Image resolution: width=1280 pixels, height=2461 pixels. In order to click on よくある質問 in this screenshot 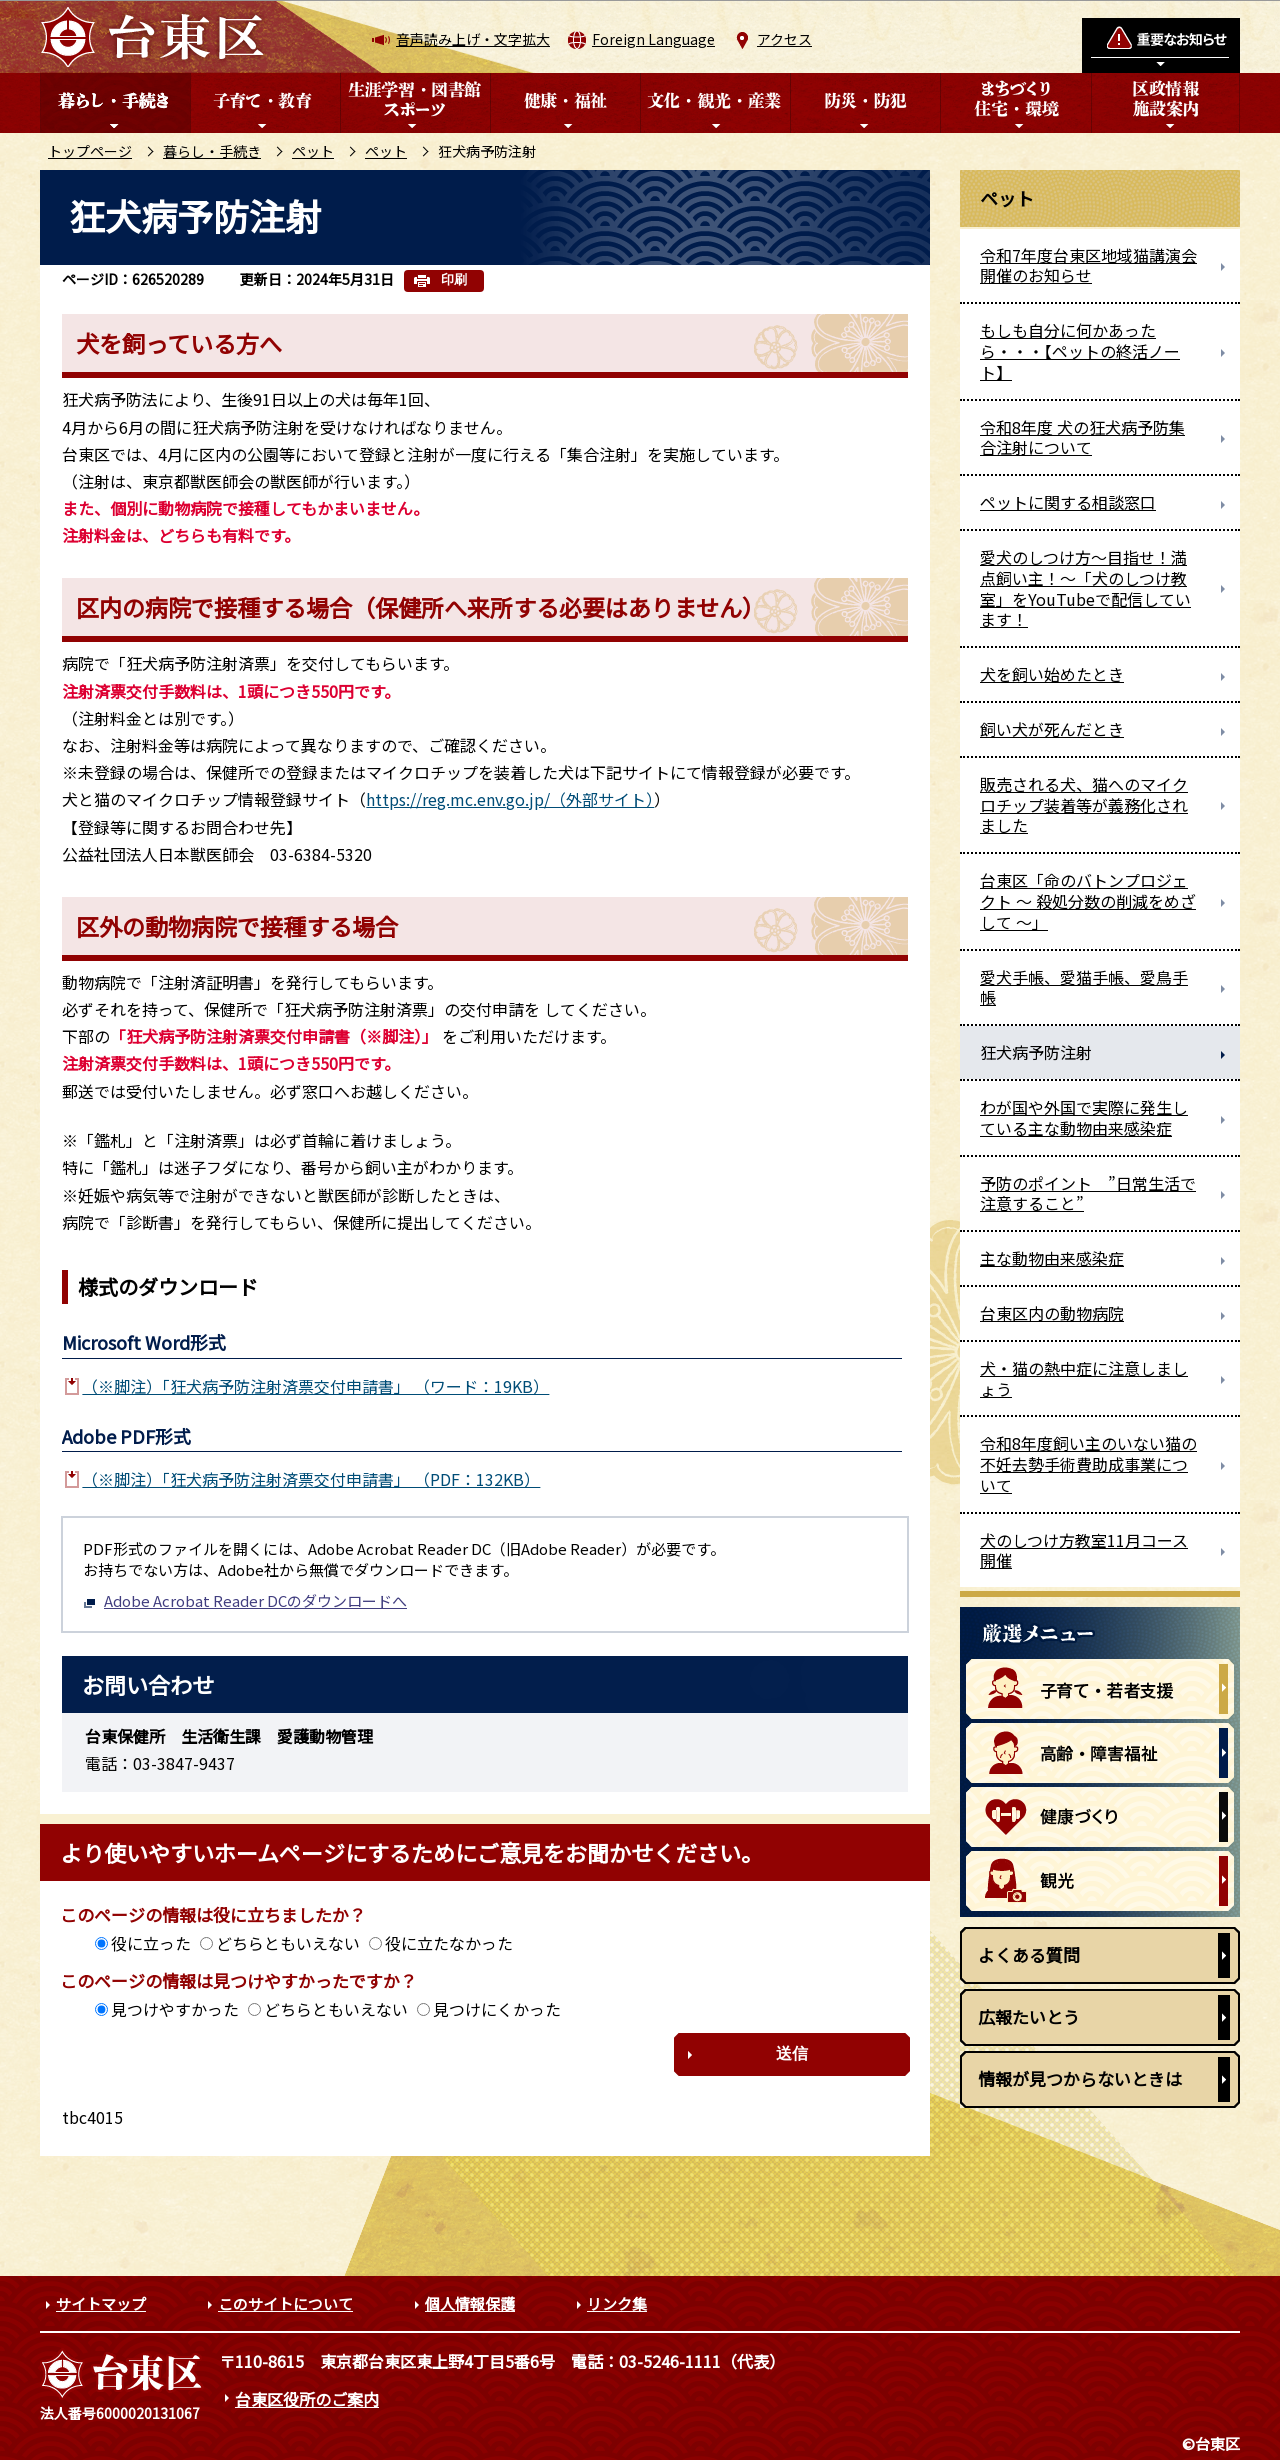, I will do `click(1029, 1954)`.